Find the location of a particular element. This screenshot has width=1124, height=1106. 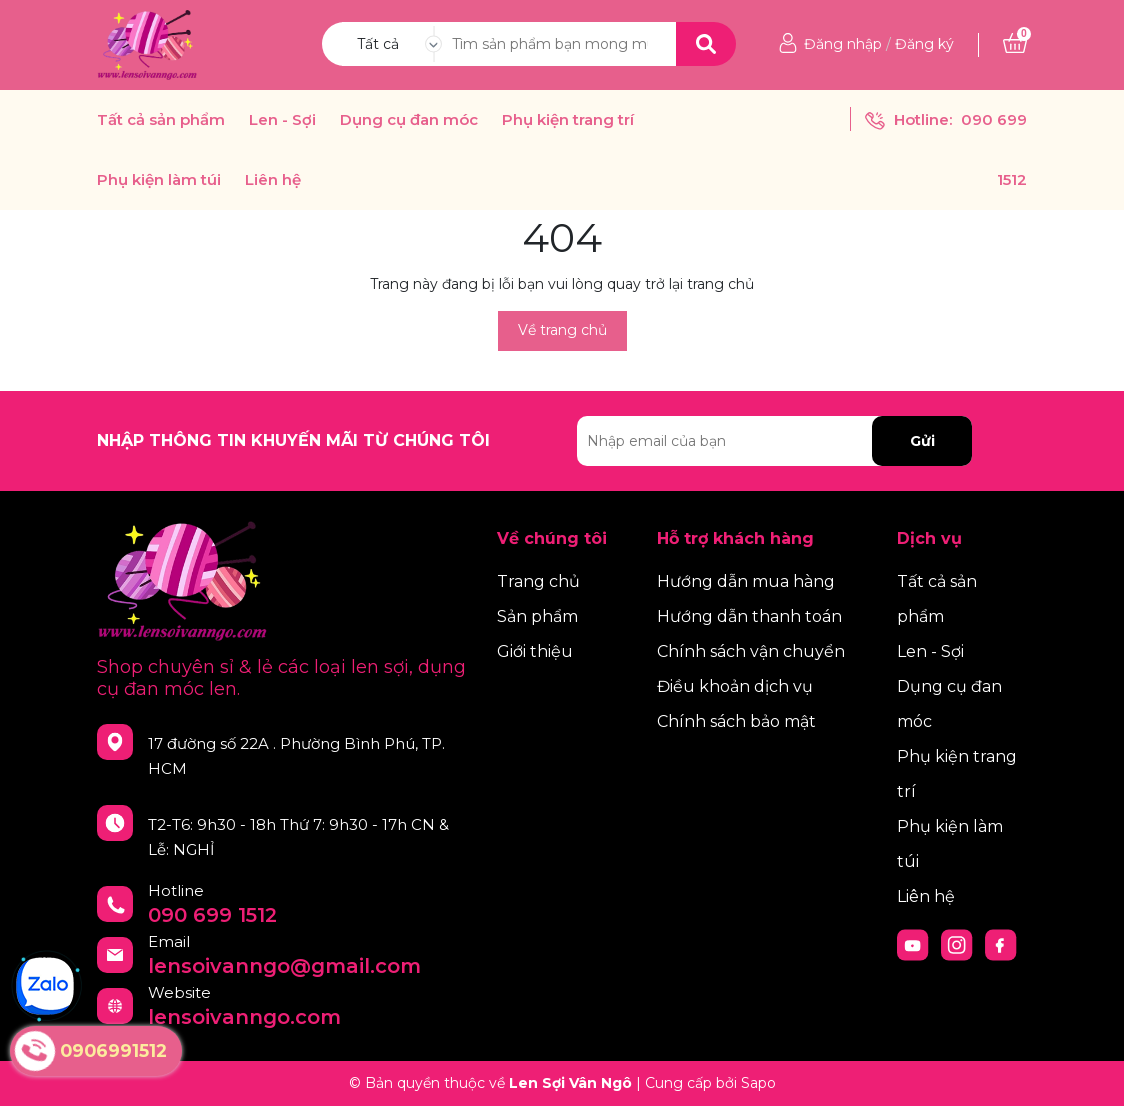

Tất cả sản phẩm is located at coordinates (161, 120).